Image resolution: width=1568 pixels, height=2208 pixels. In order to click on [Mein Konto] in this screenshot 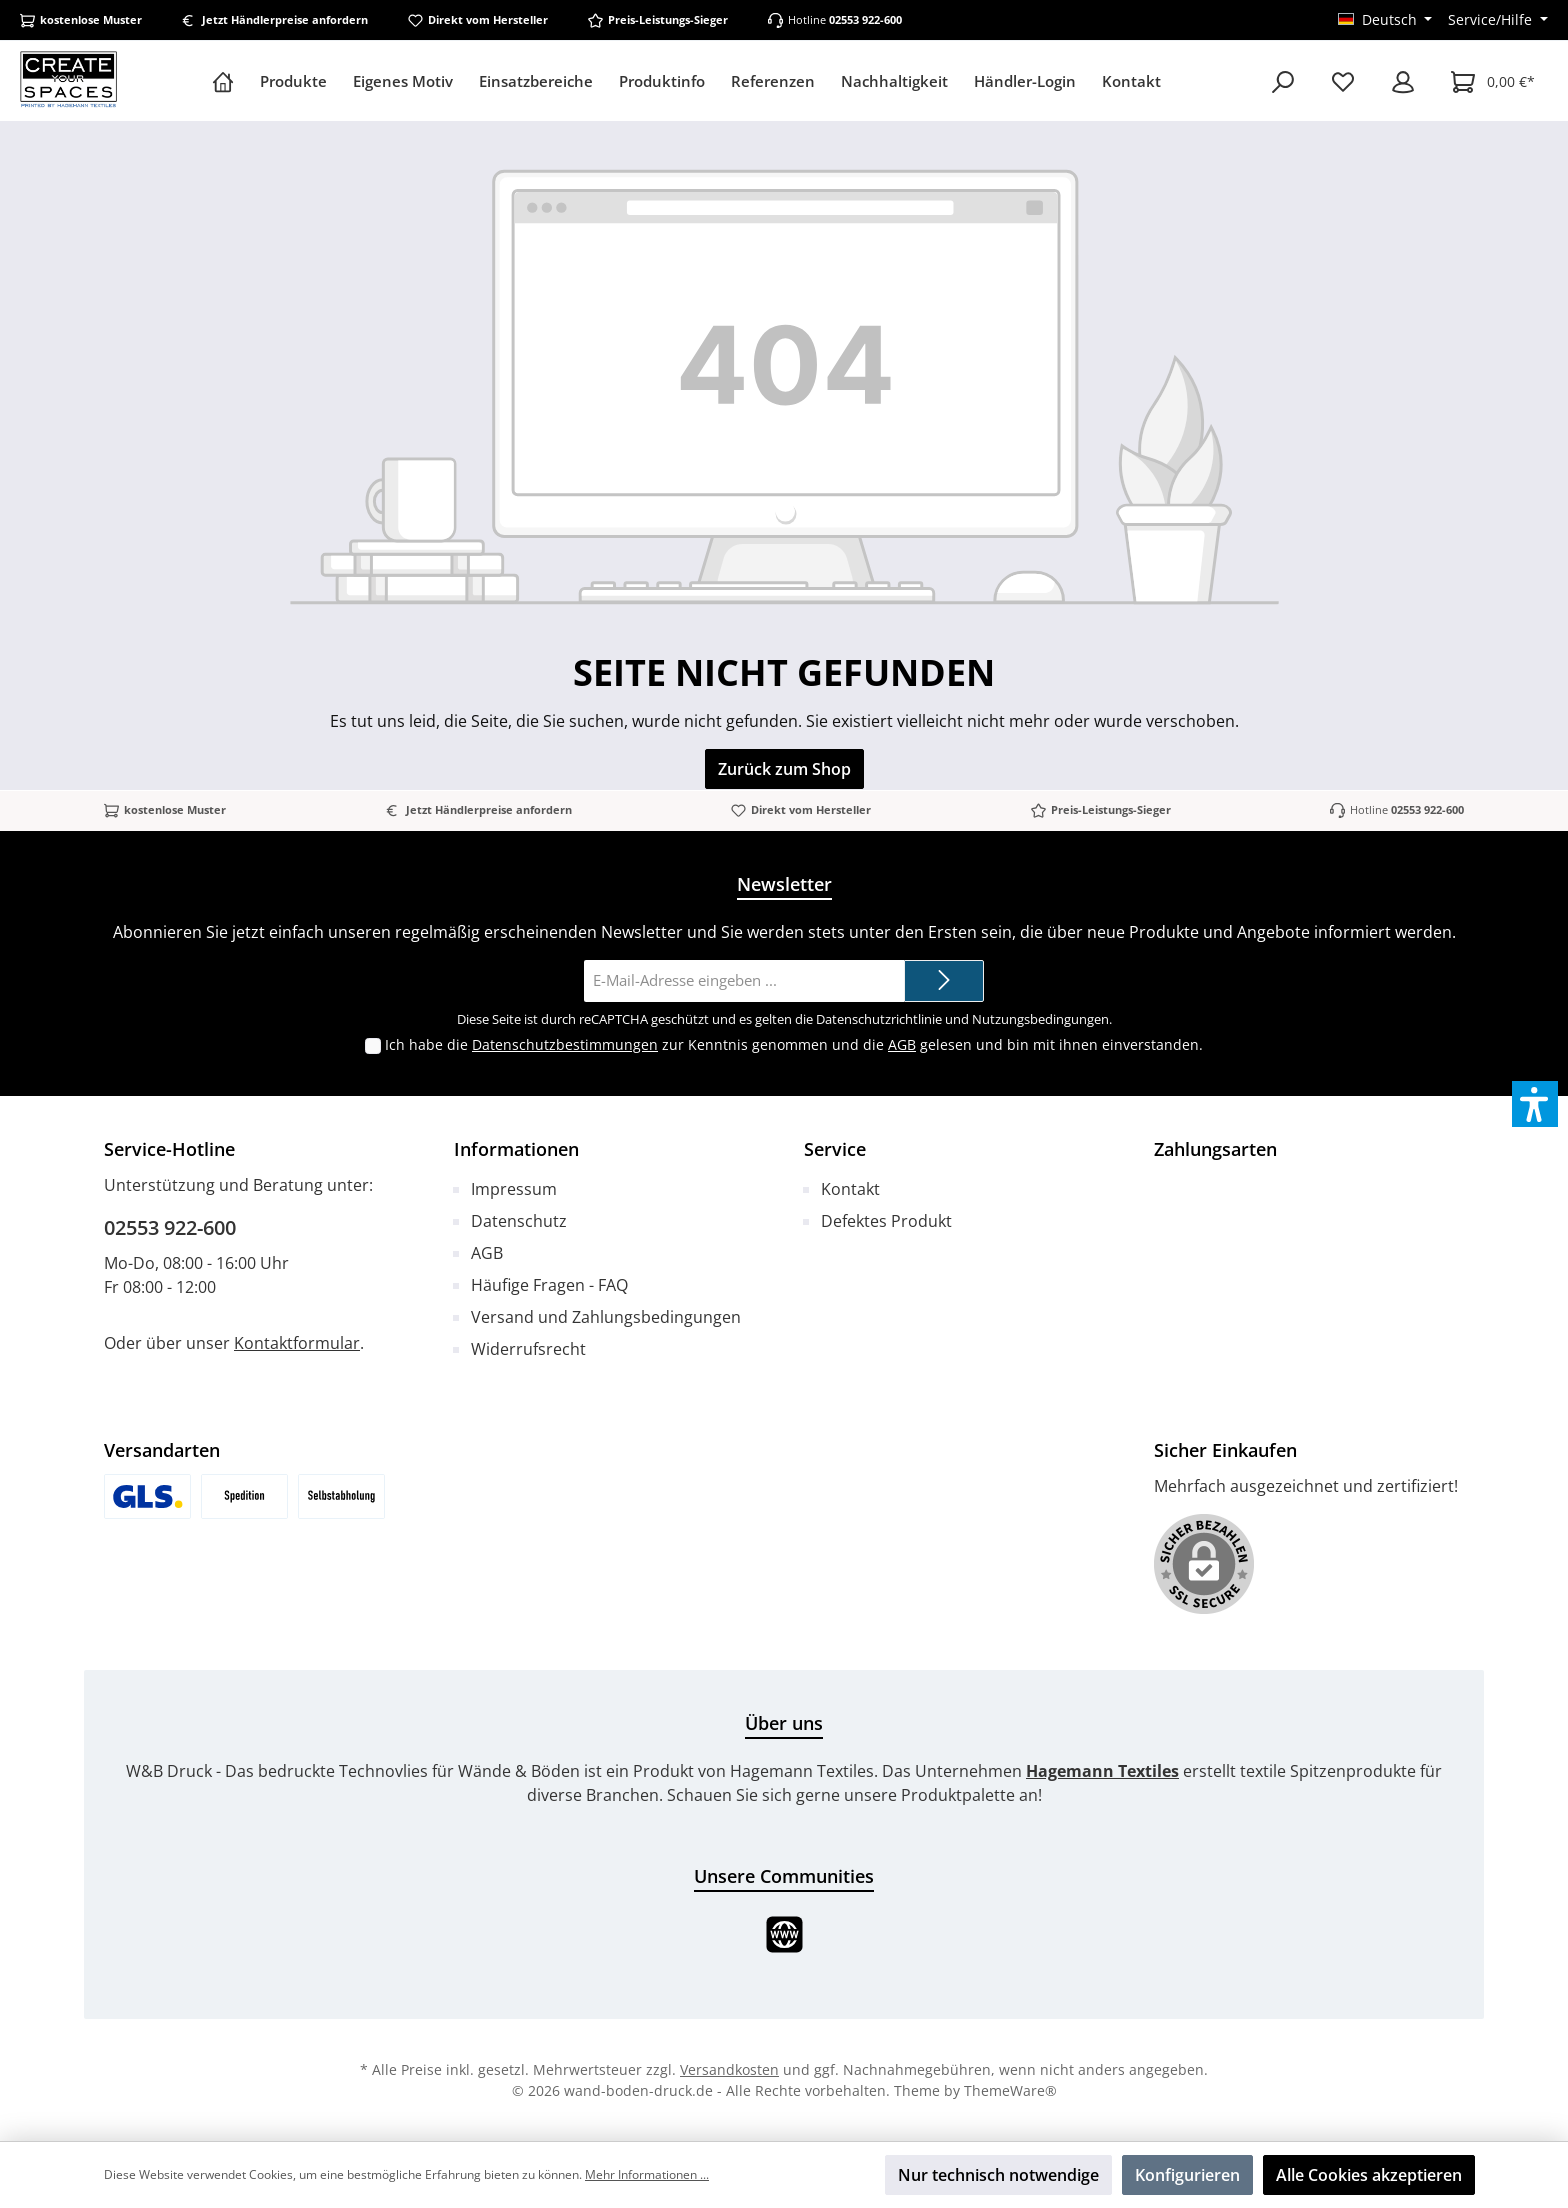, I will do `click(1403, 81)`.